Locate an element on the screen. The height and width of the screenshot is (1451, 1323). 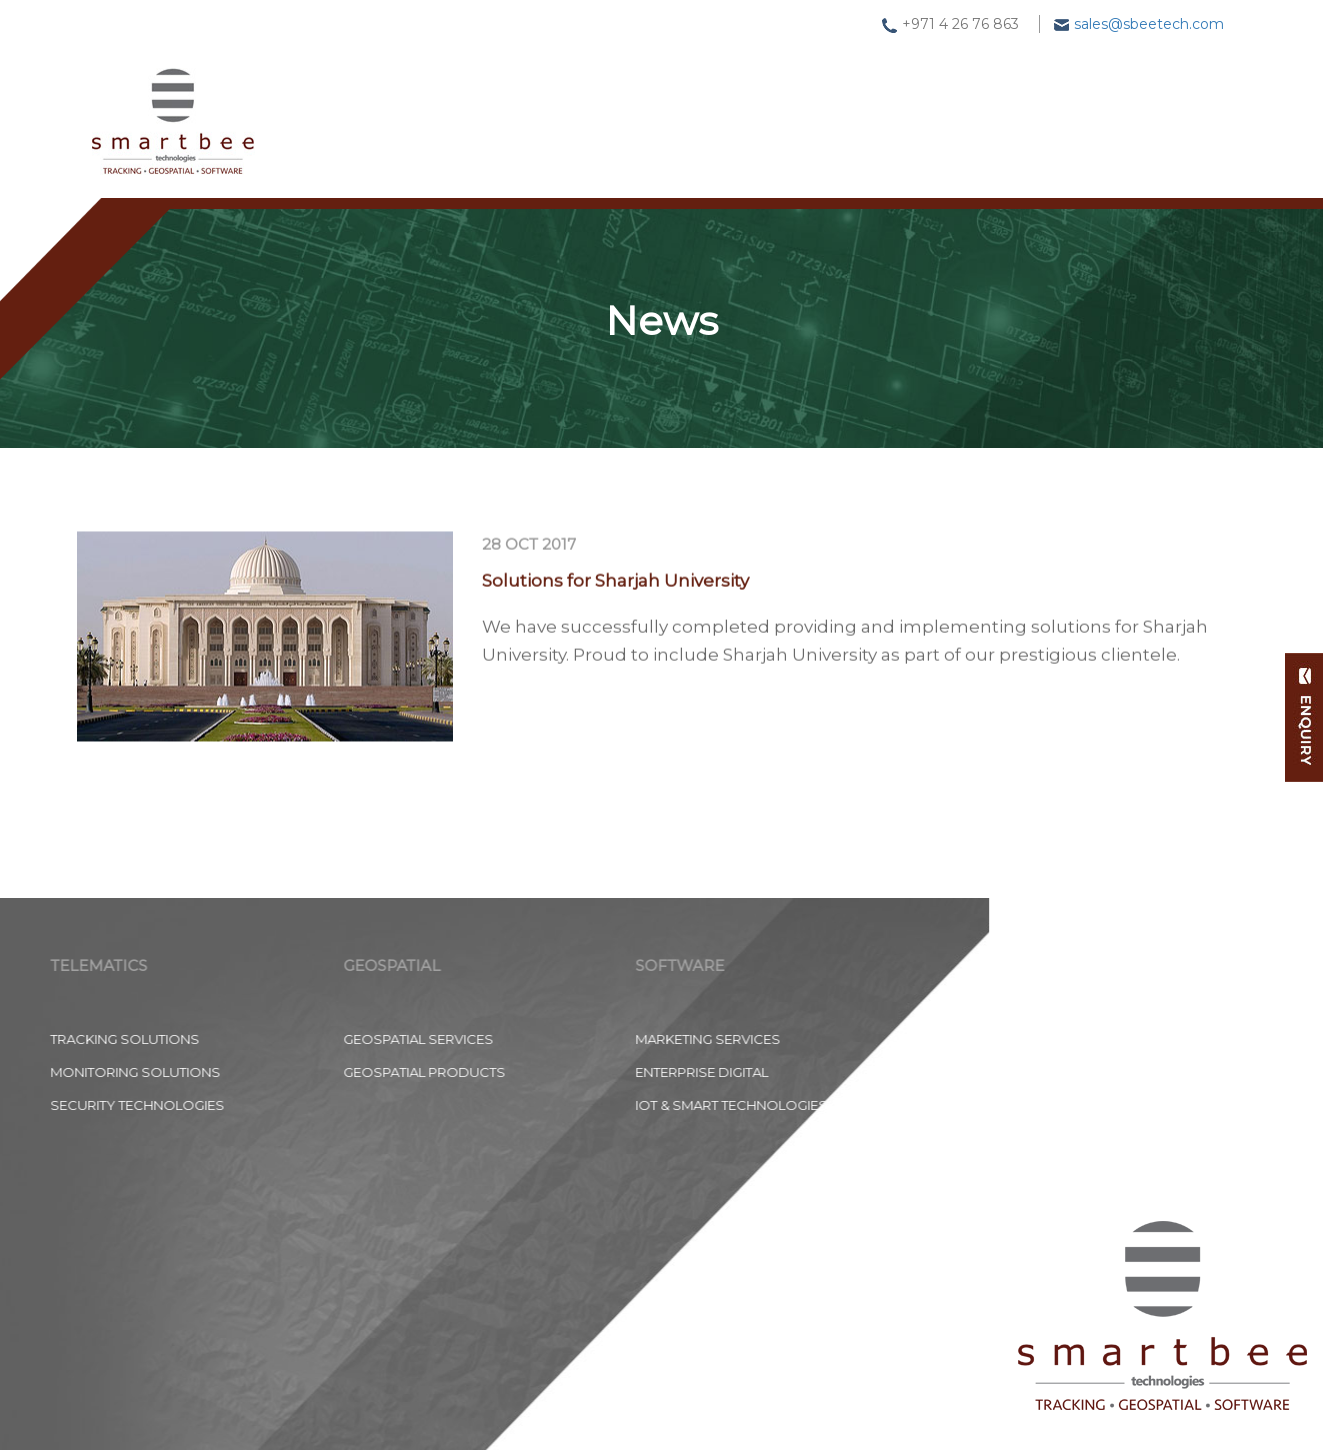
IoT & Smart Technologies is located at coordinates (463, 1105).